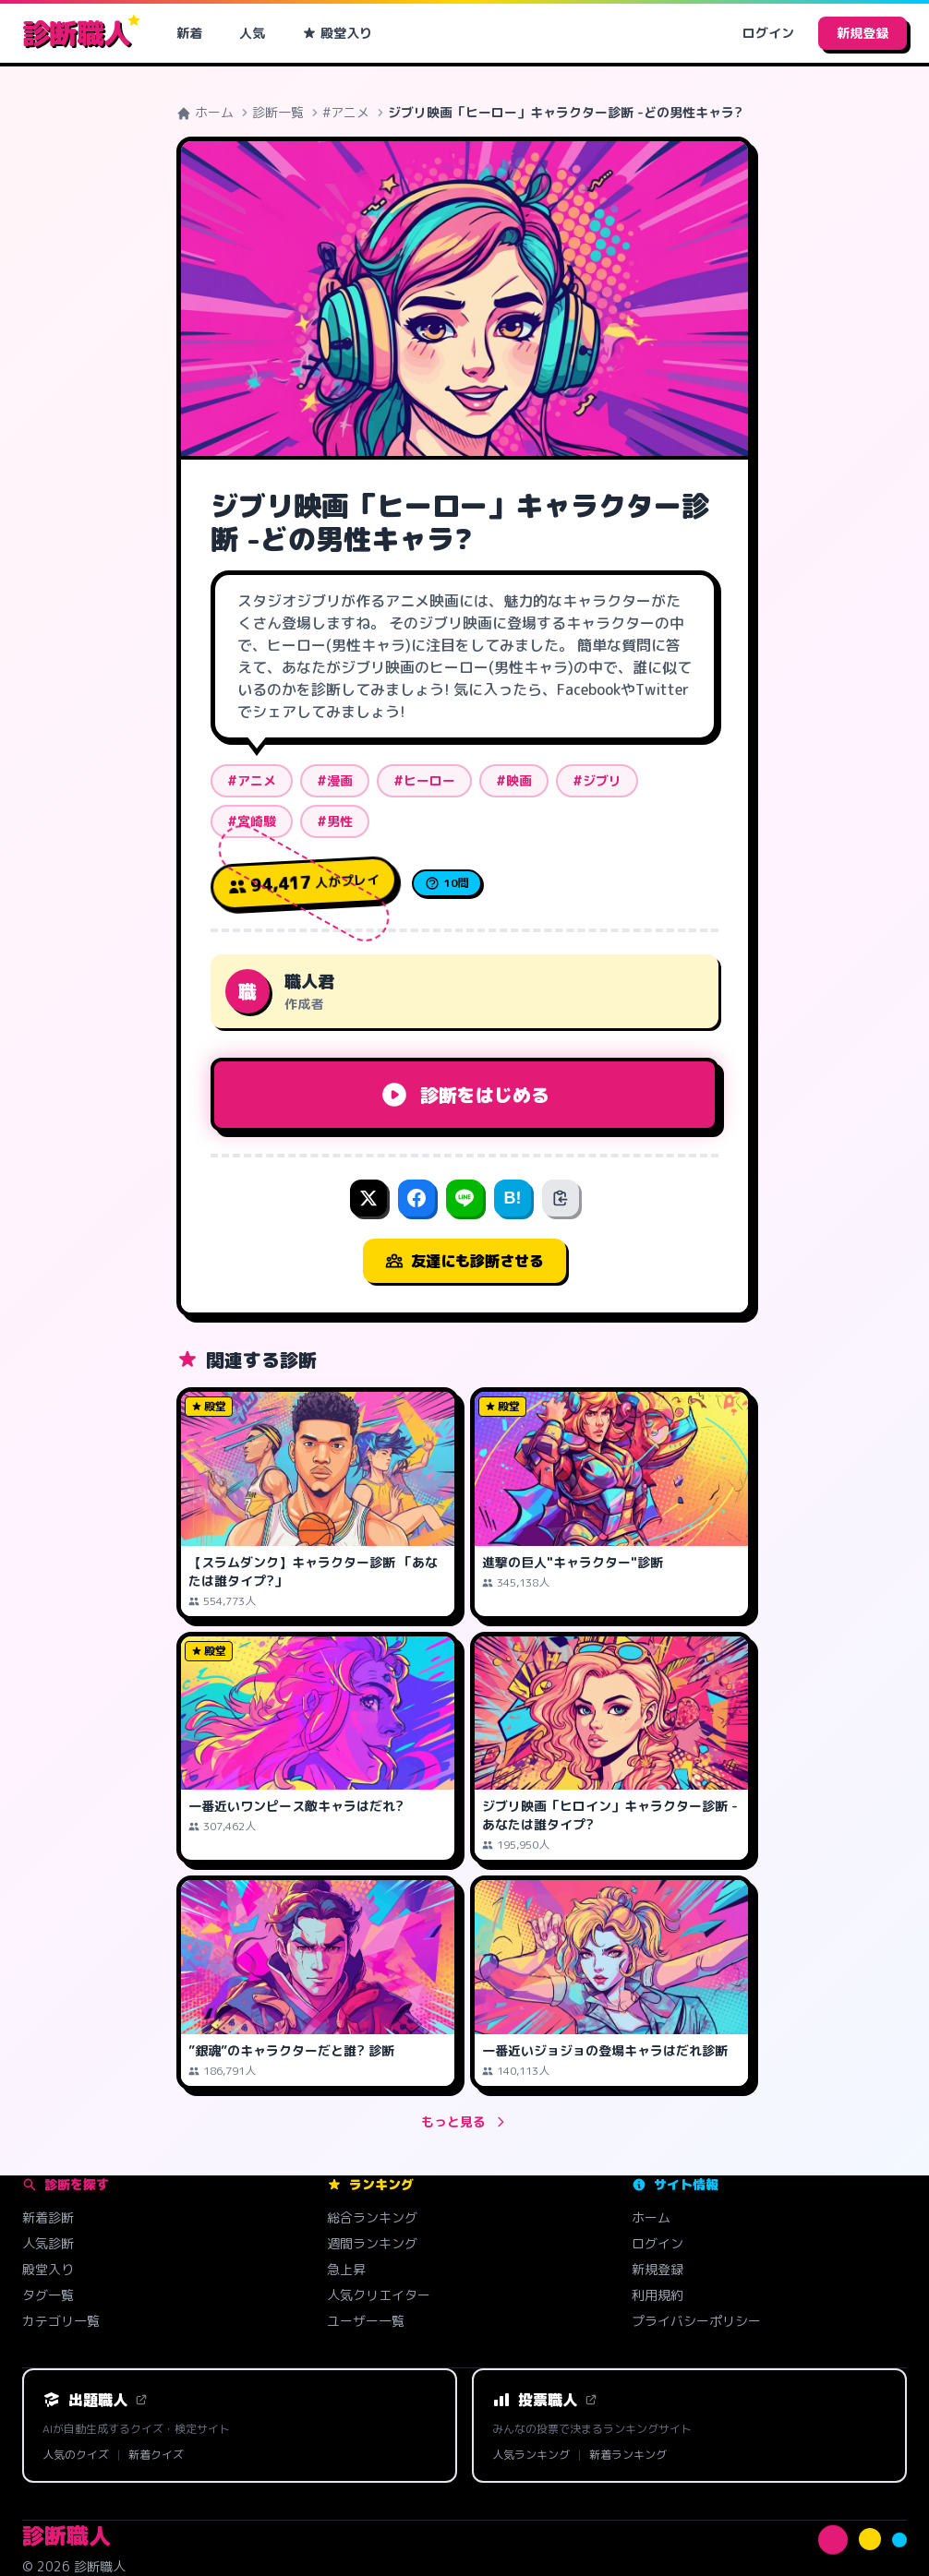 The image size is (929, 2576). I want to click on プライバシーポリシー, so click(696, 2321).